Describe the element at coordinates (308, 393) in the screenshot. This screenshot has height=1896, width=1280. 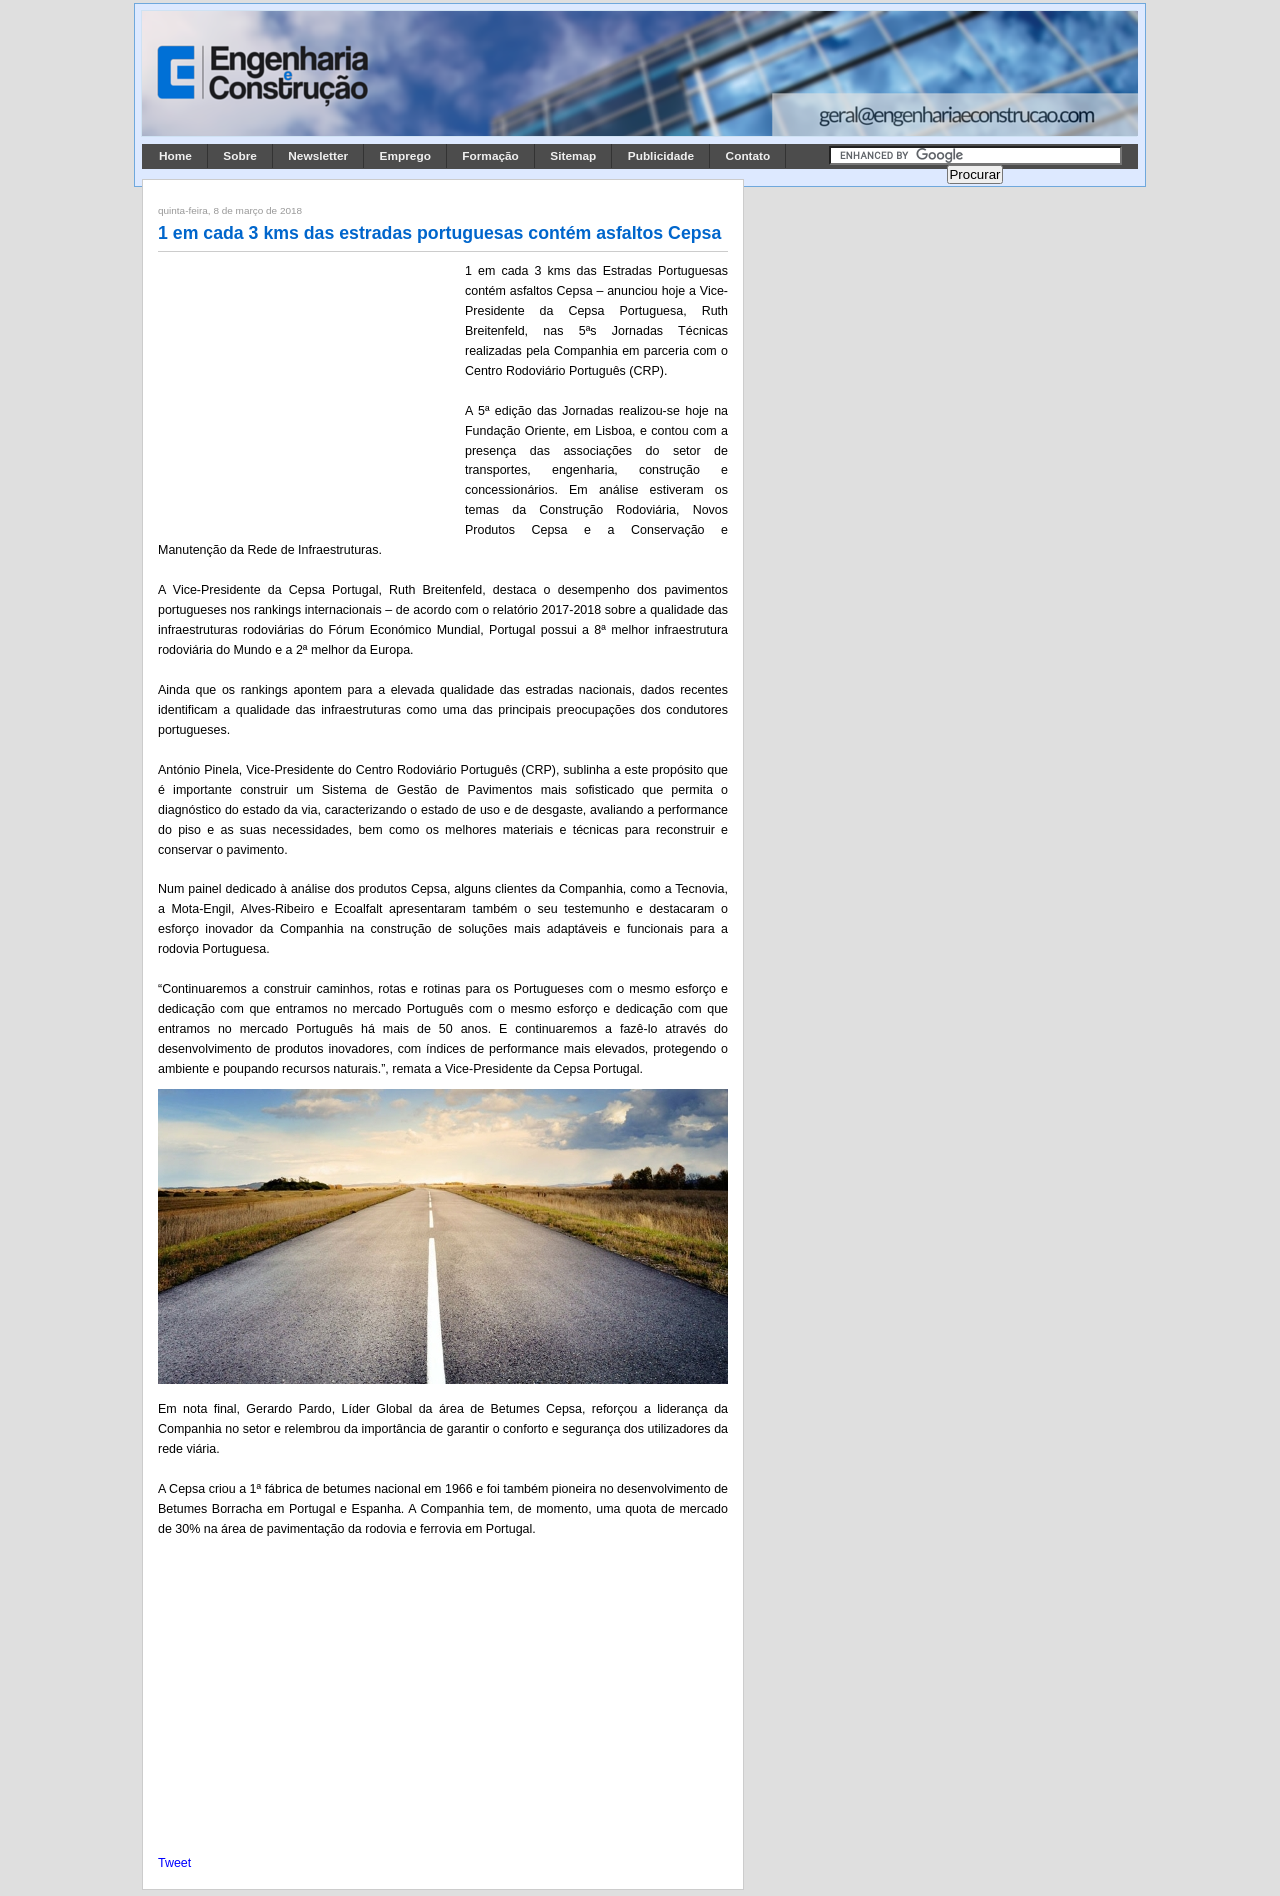
I see `[Advertisement]` at that location.